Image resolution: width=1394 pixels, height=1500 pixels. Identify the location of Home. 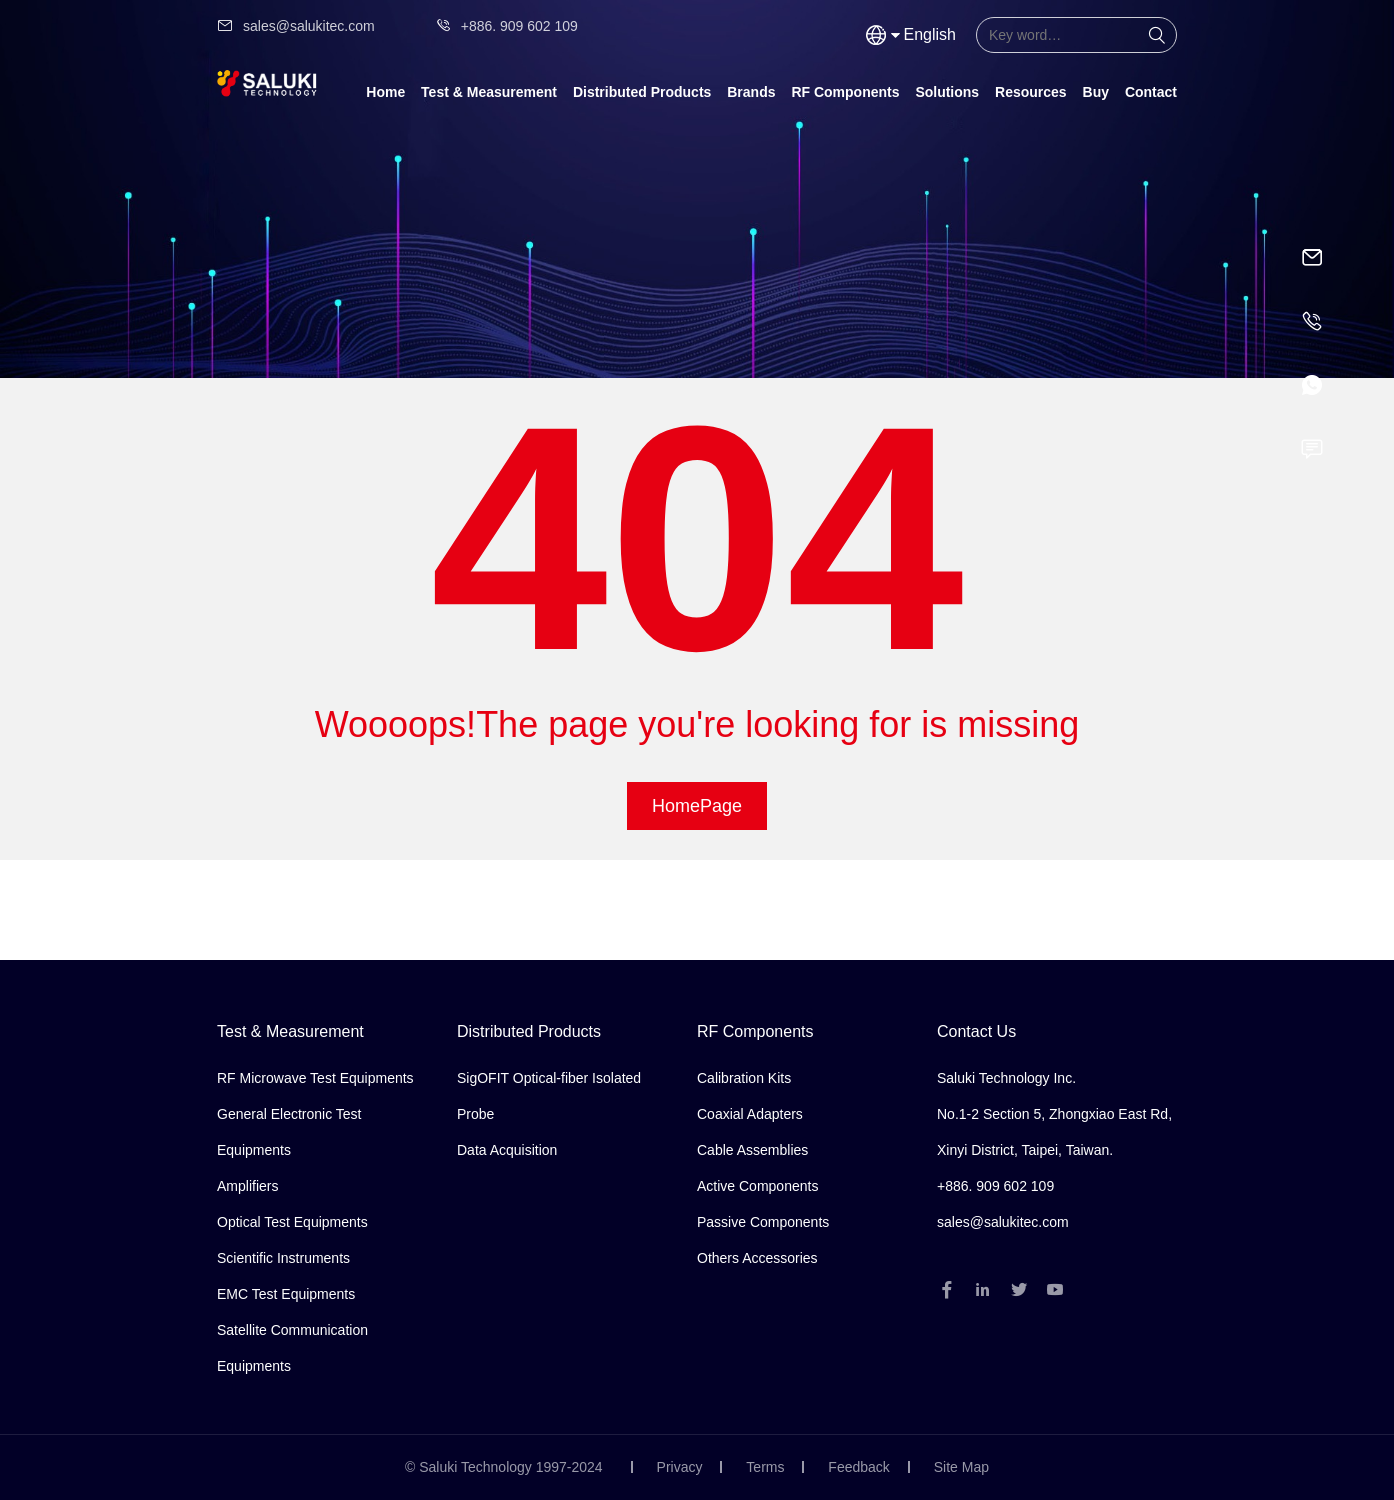
(385, 92).